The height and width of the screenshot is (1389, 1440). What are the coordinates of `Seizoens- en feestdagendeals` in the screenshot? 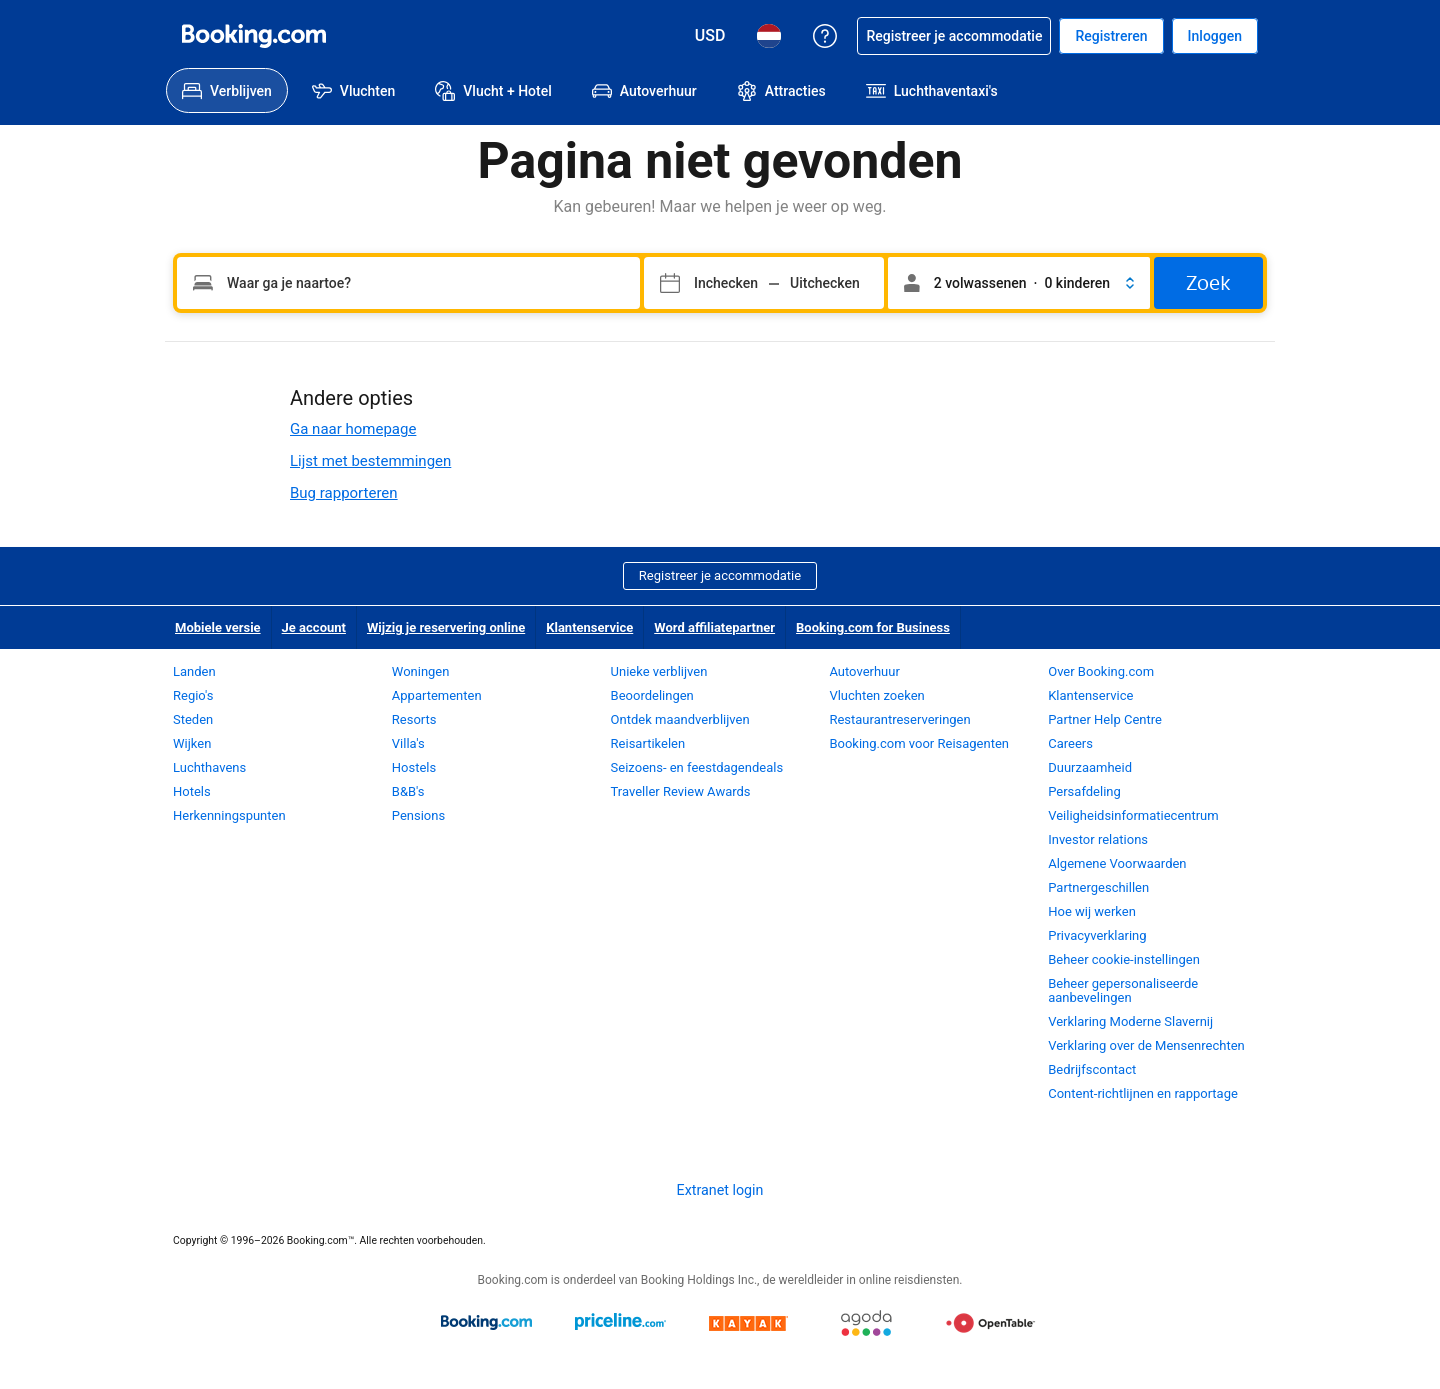 It's located at (697, 767).